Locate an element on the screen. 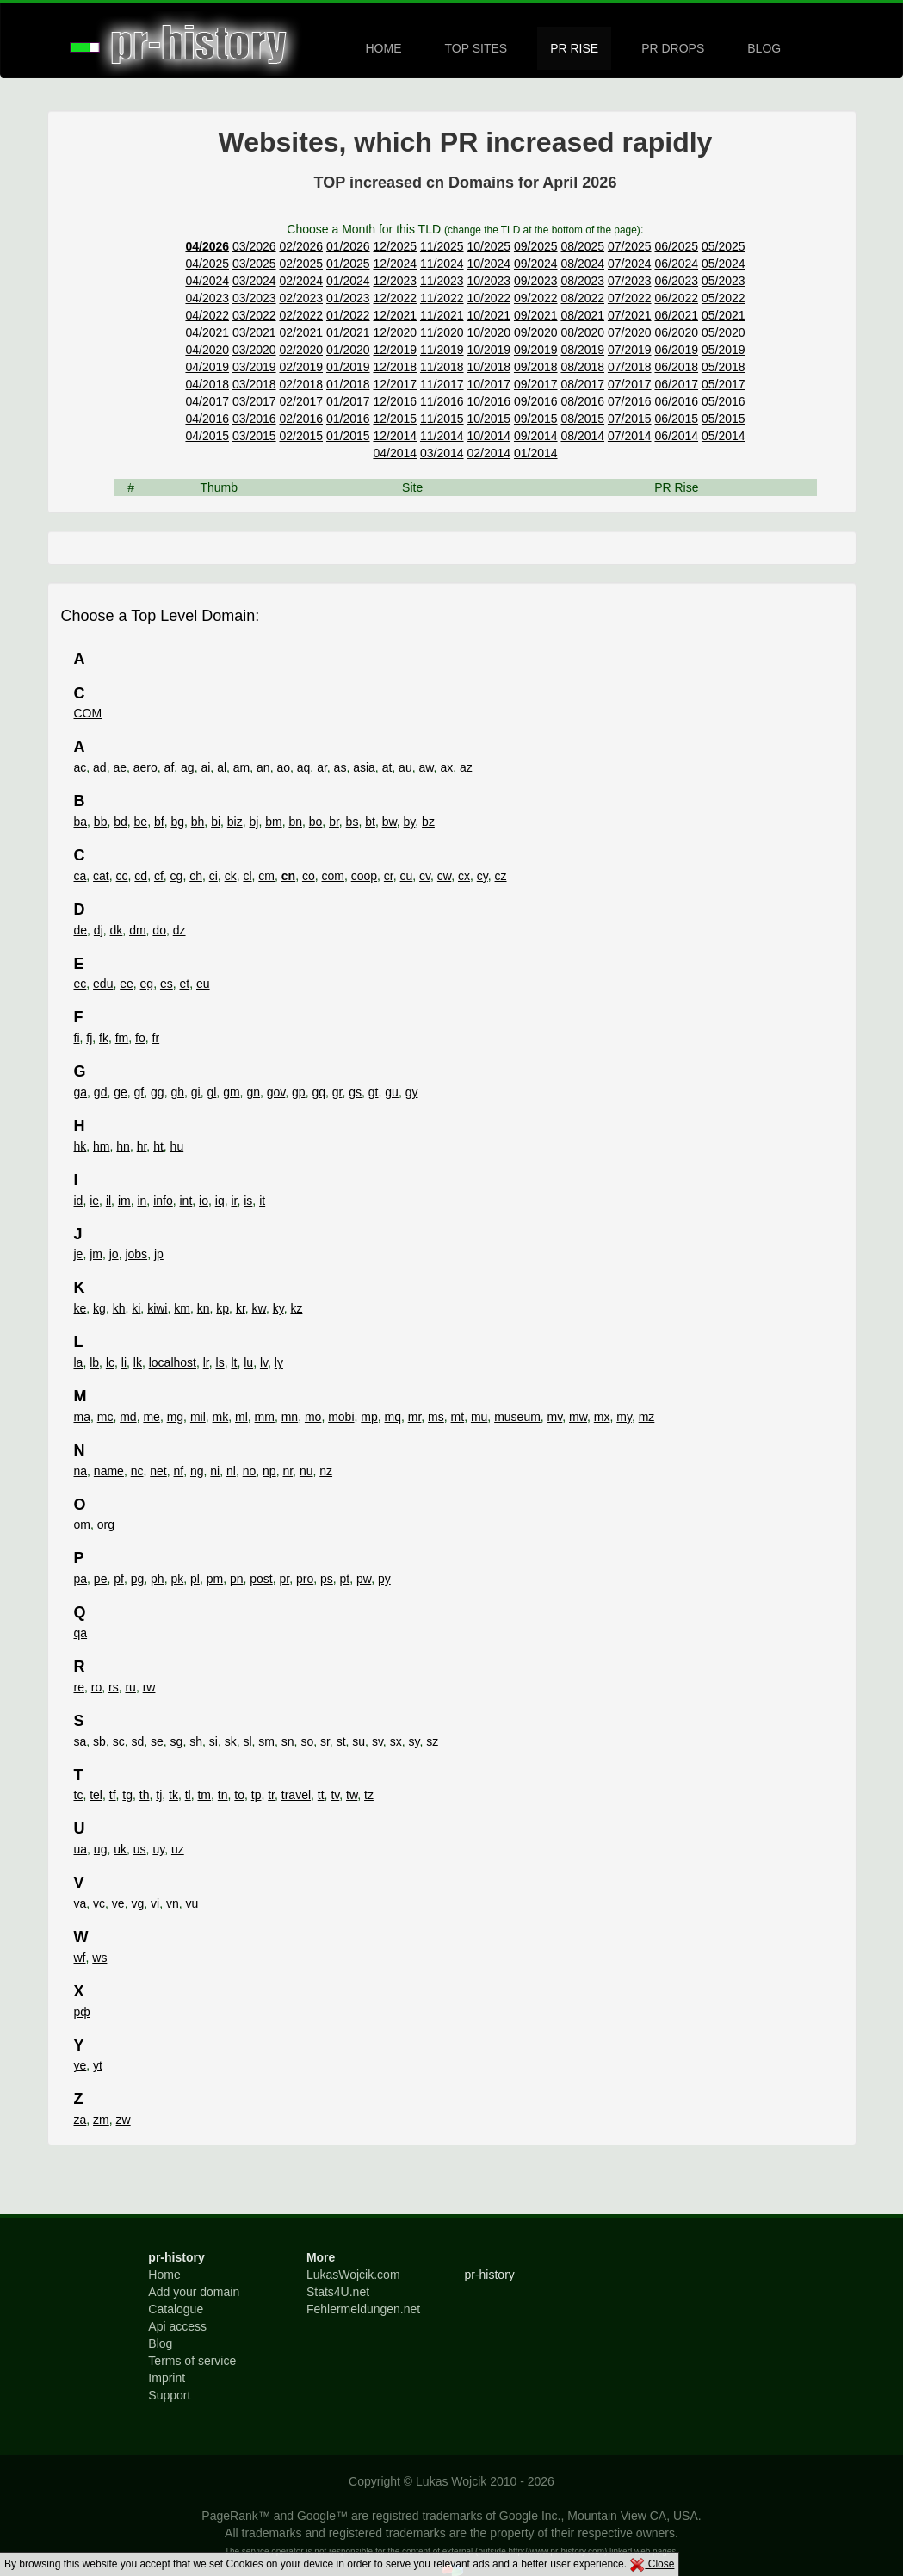  11/2017 is located at coordinates (442, 384).